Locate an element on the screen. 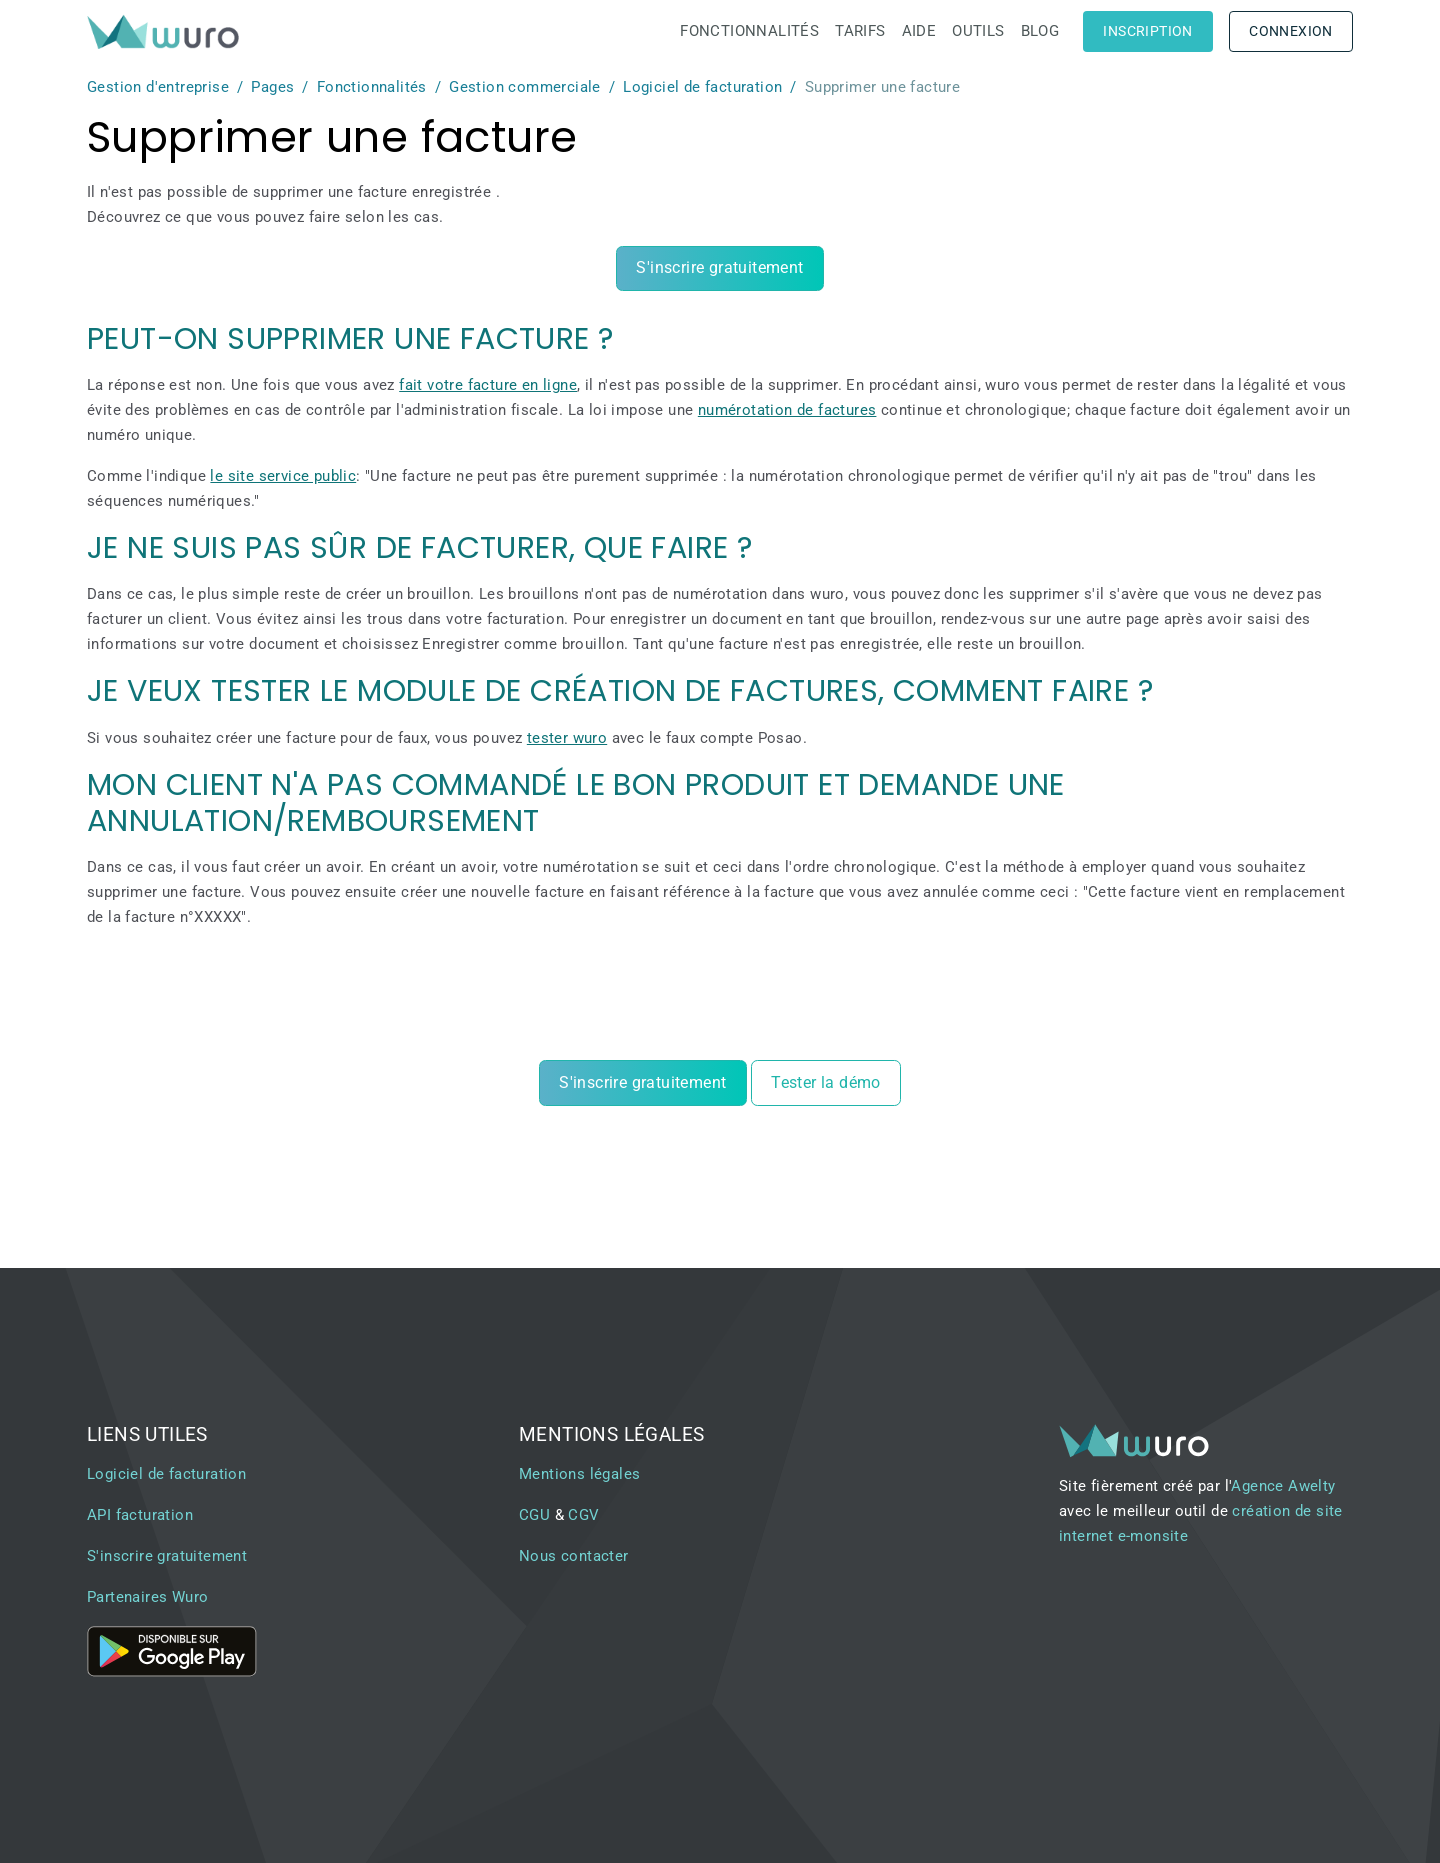 The image size is (1440, 1863). tester wuro is located at coordinates (567, 738).